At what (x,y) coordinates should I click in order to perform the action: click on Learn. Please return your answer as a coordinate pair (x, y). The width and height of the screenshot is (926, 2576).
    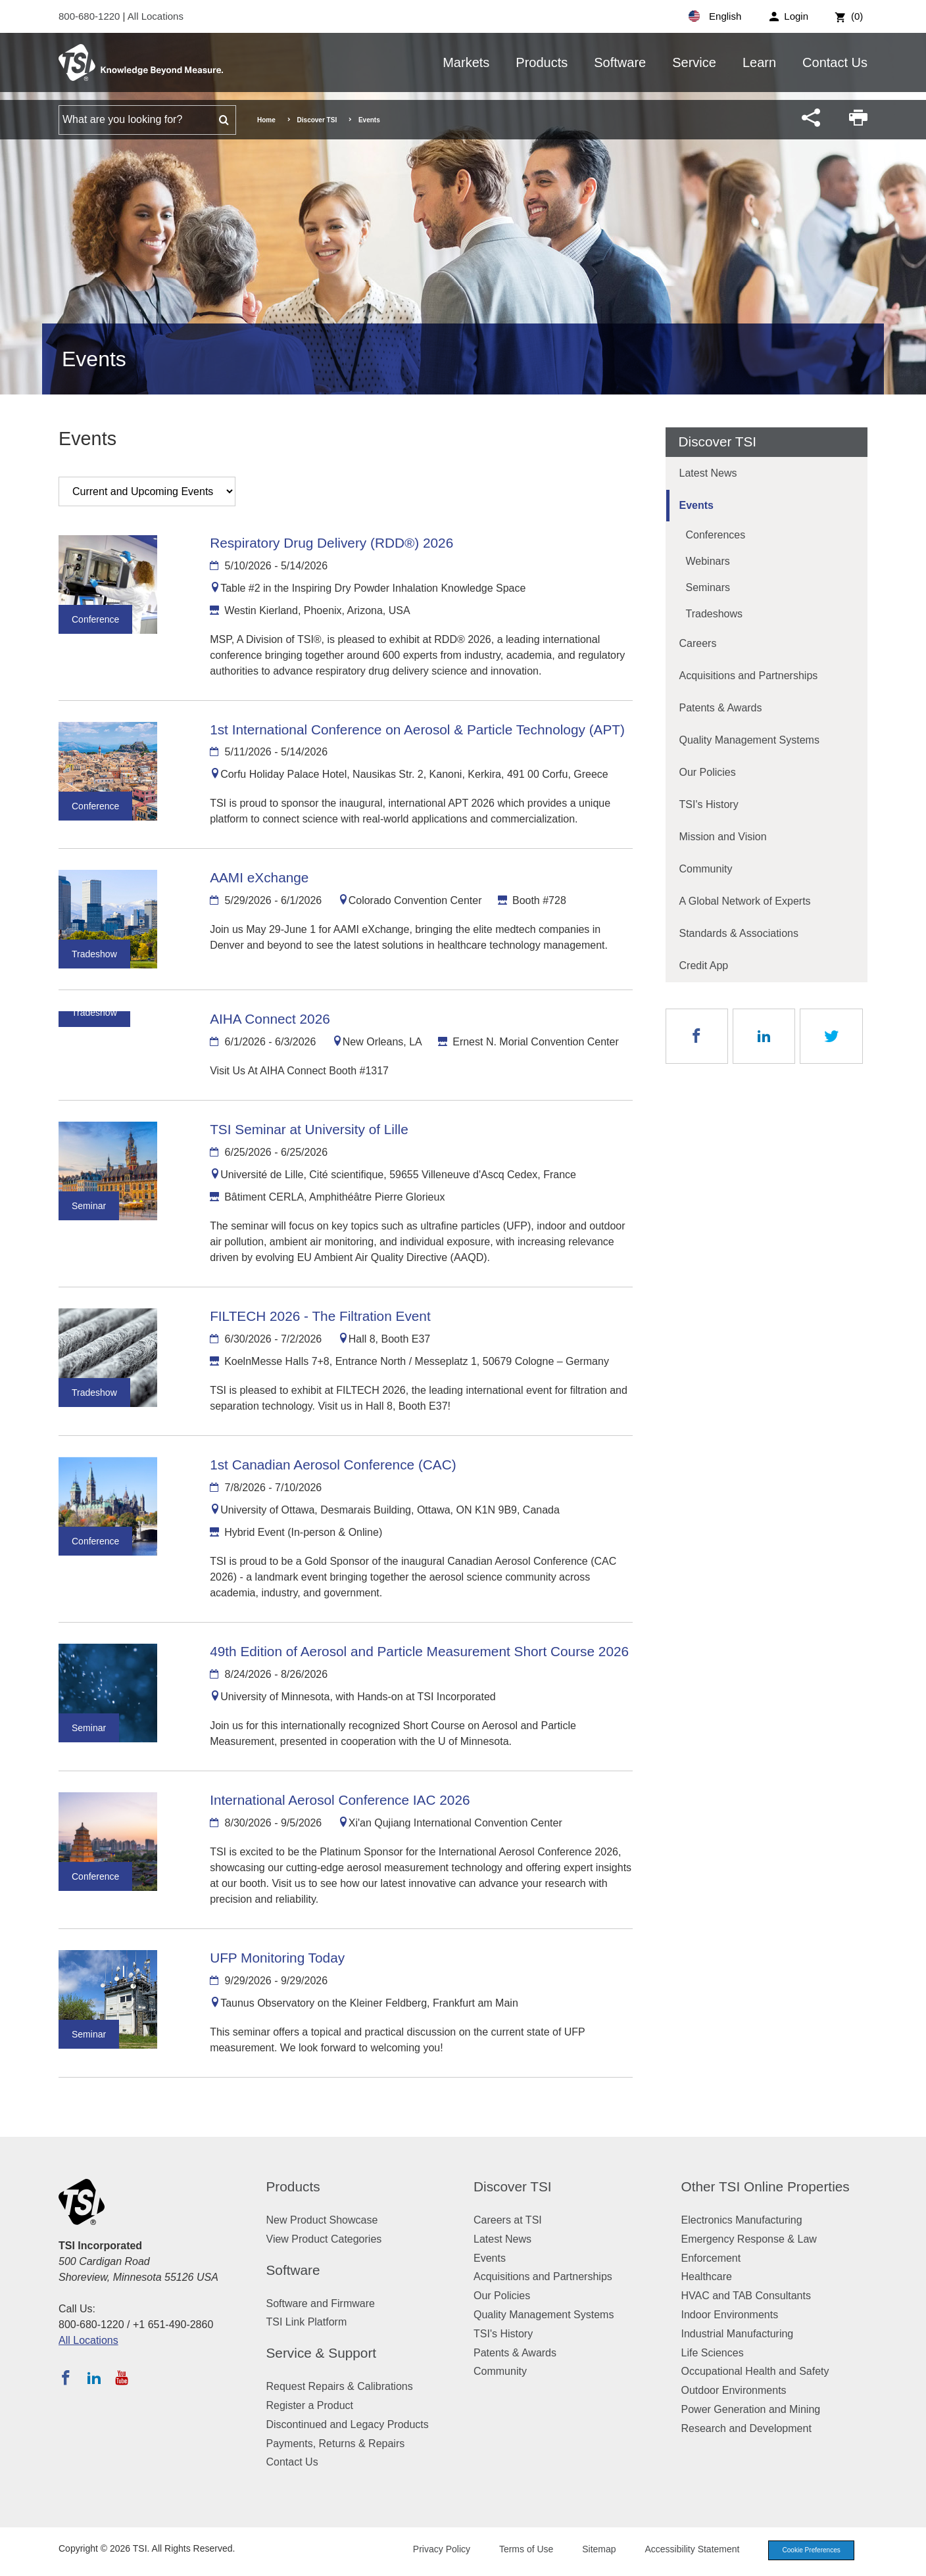
    Looking at the image, I should click on (759, 62).